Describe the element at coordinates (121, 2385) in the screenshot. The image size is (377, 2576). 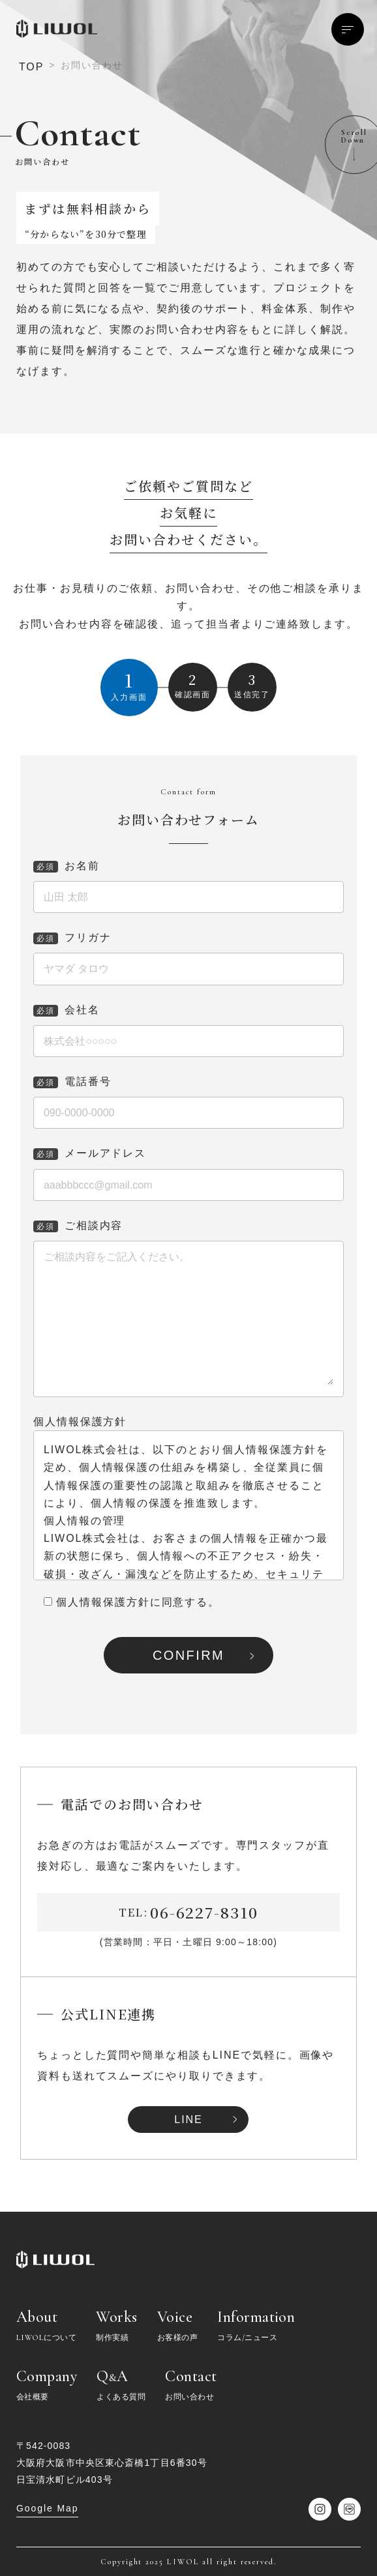
I see `QA` at that location.